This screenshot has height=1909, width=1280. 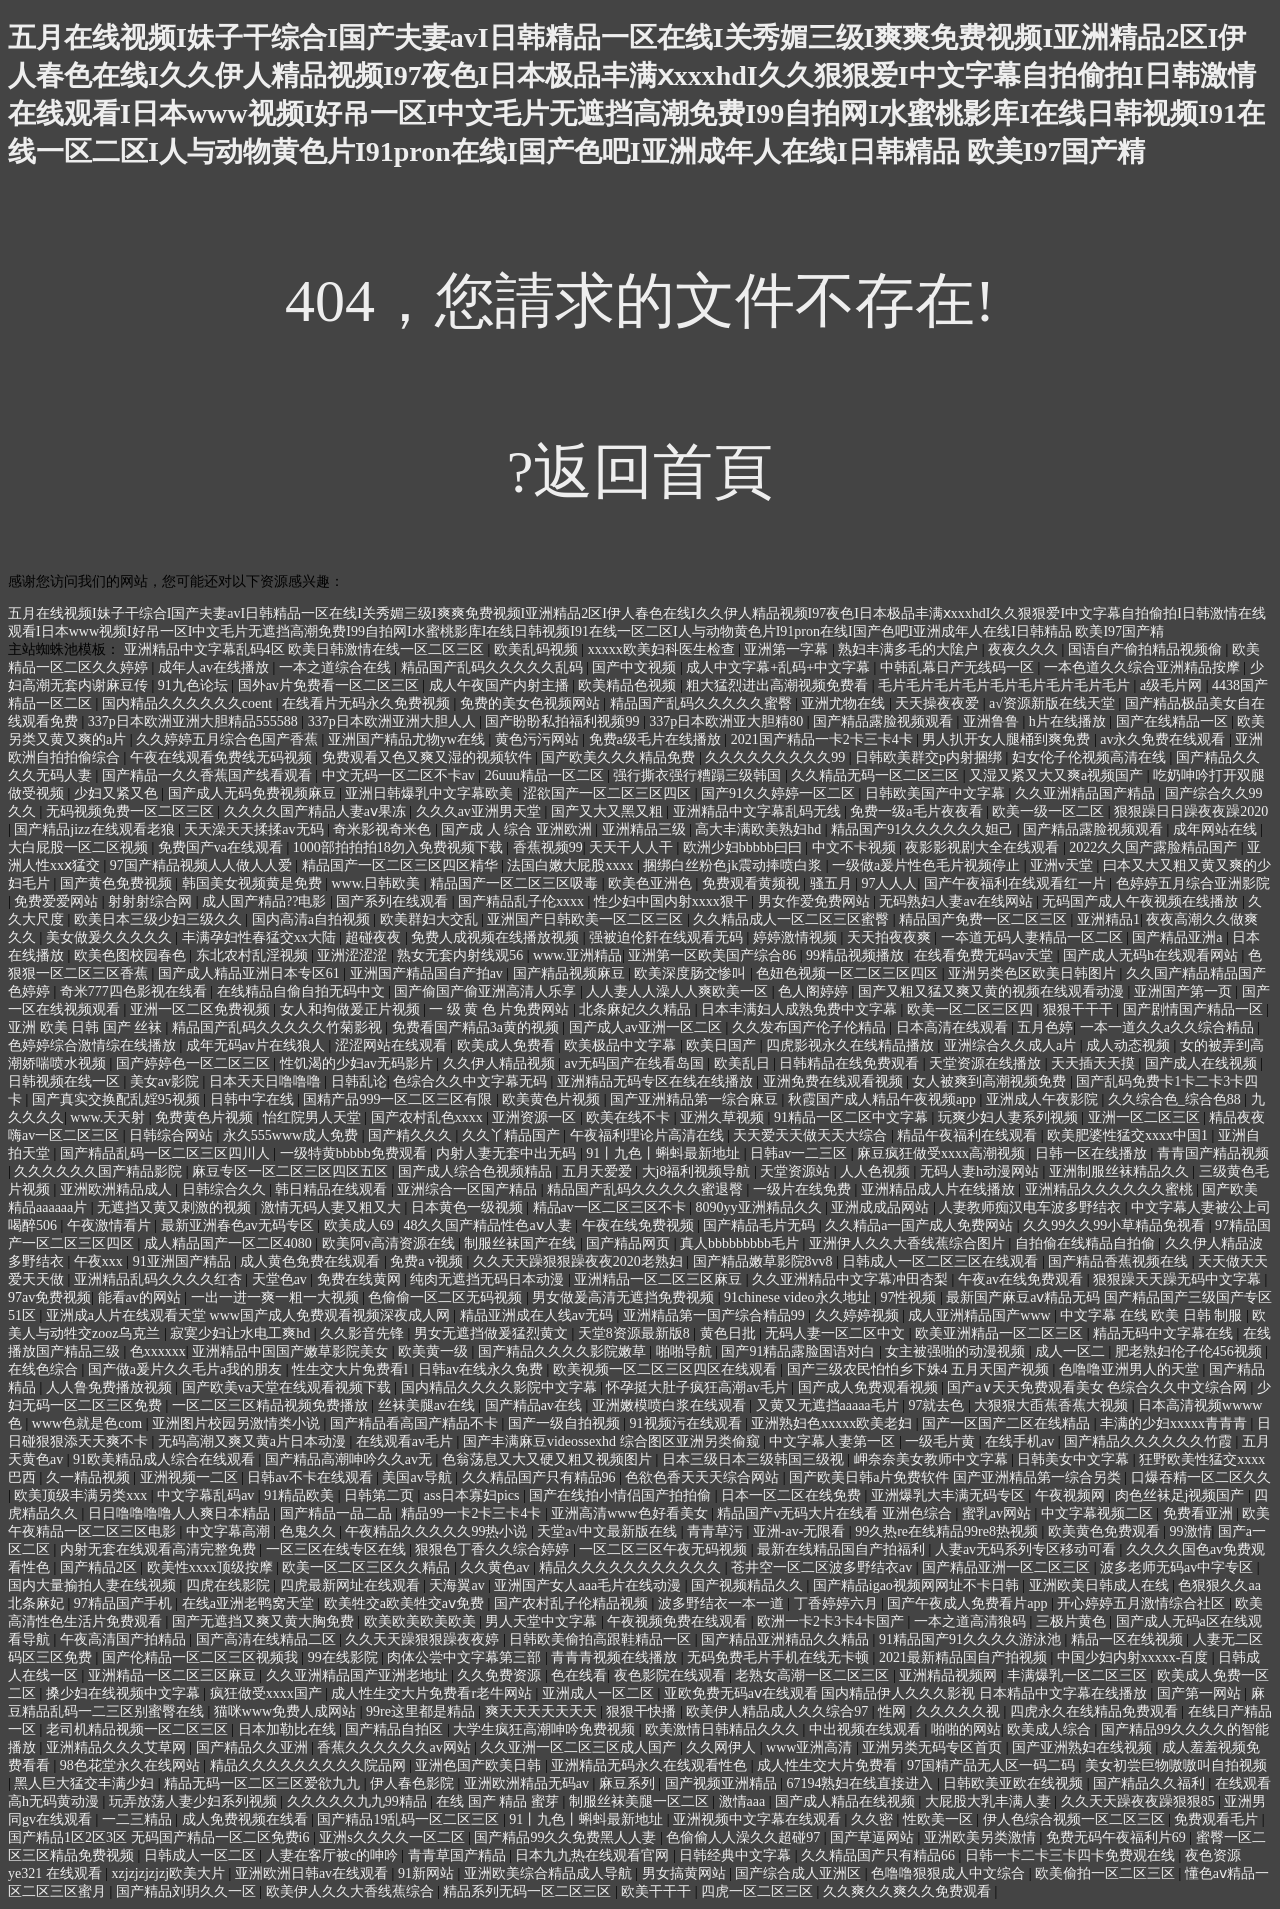 What do you see at coordinates (985, 955) in the screenshot?
I see `在线看免费无码av天堂` at bounding box center [985, 955].